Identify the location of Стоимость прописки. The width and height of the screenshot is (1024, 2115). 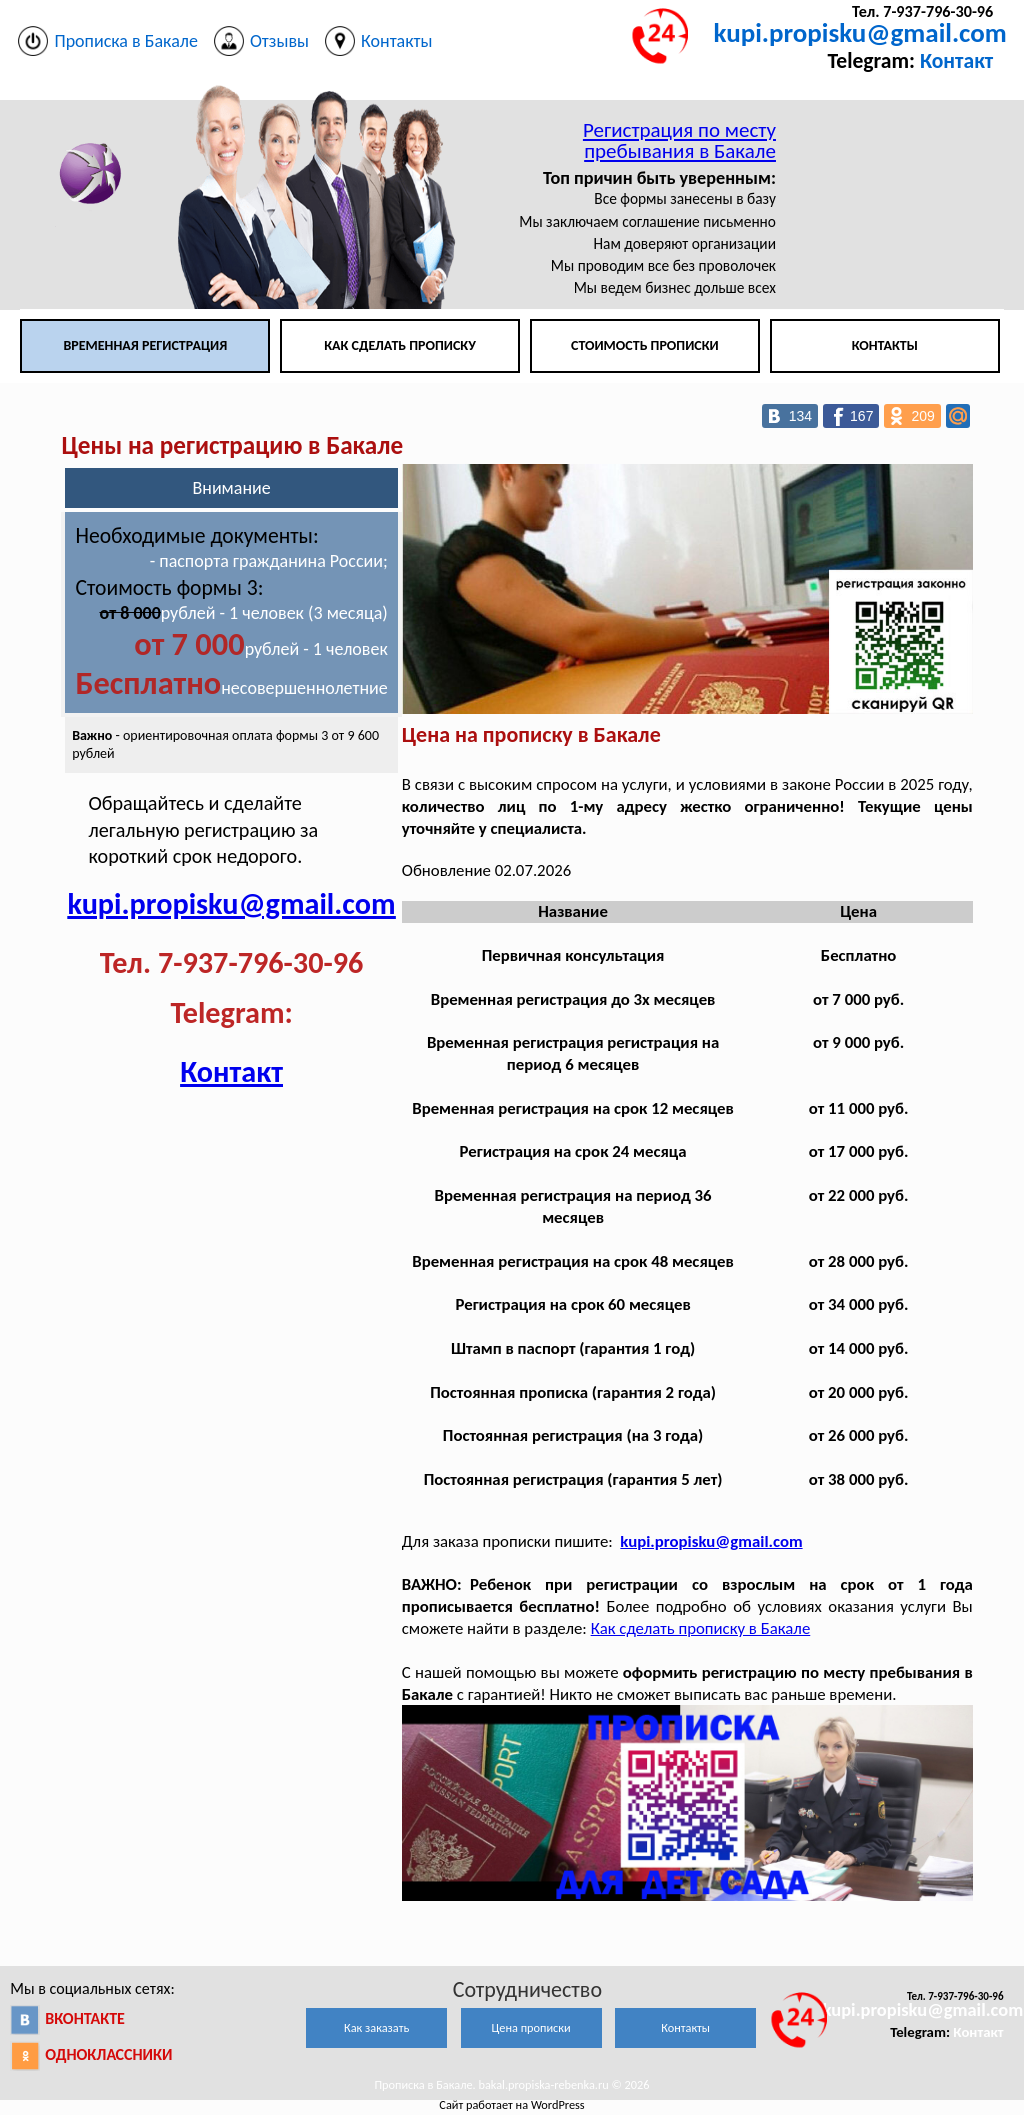
(645, 345).